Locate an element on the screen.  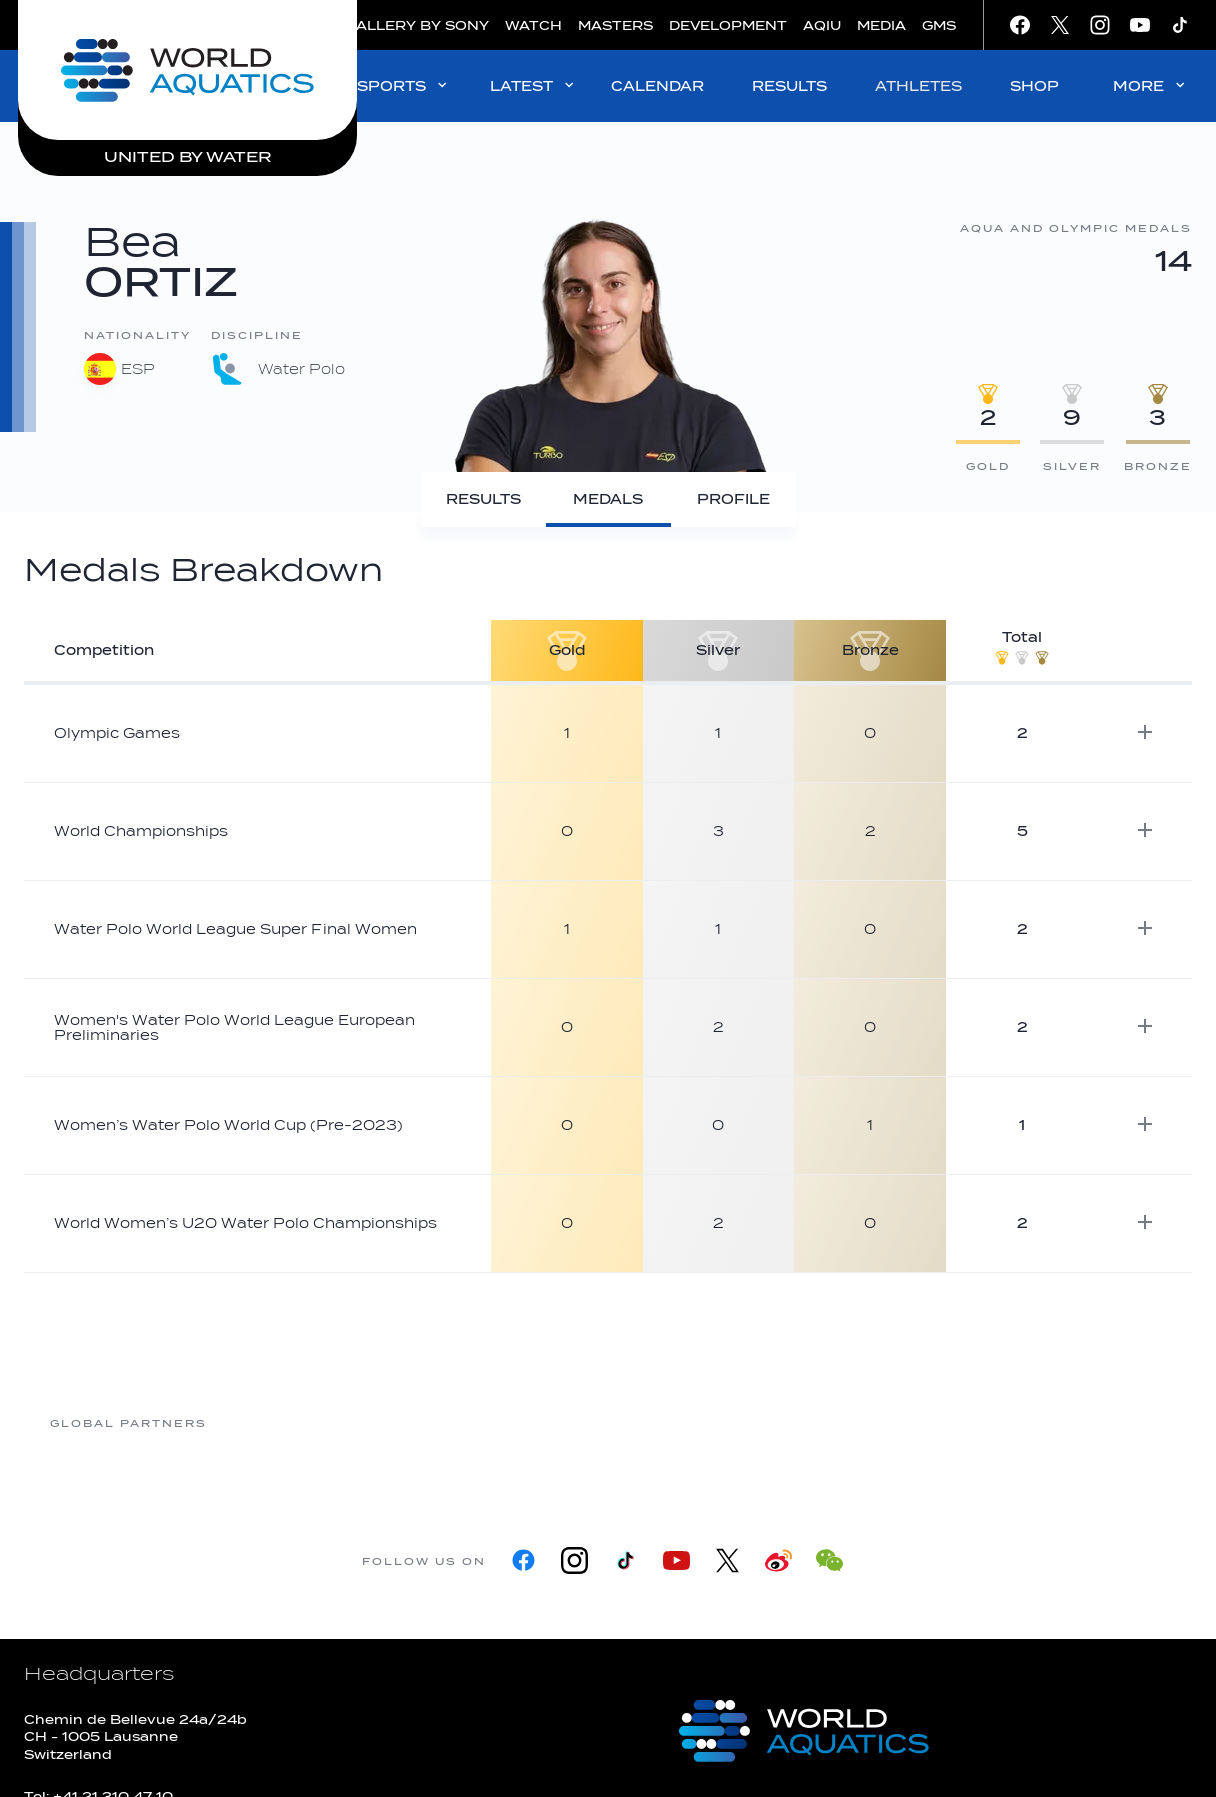
AQIU is located at coordinates (822, 25).